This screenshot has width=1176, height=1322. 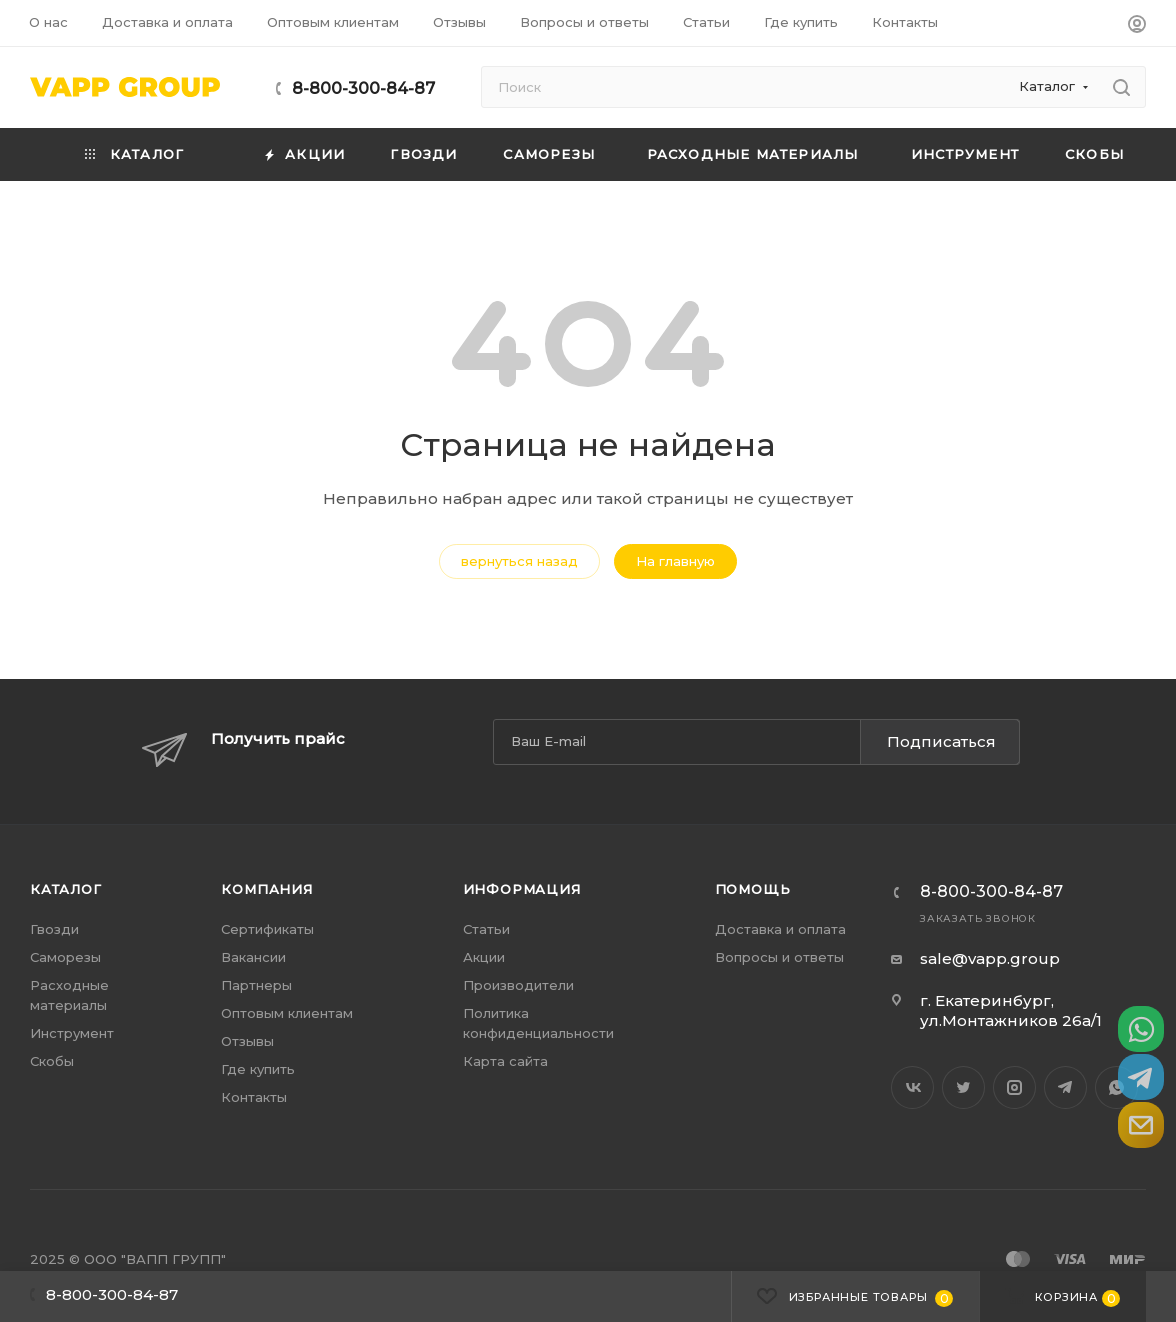 What do you see at coordinates (72, 1033) in the screenshot?
I see `Инструмент` at bounding box center [72, 1033].